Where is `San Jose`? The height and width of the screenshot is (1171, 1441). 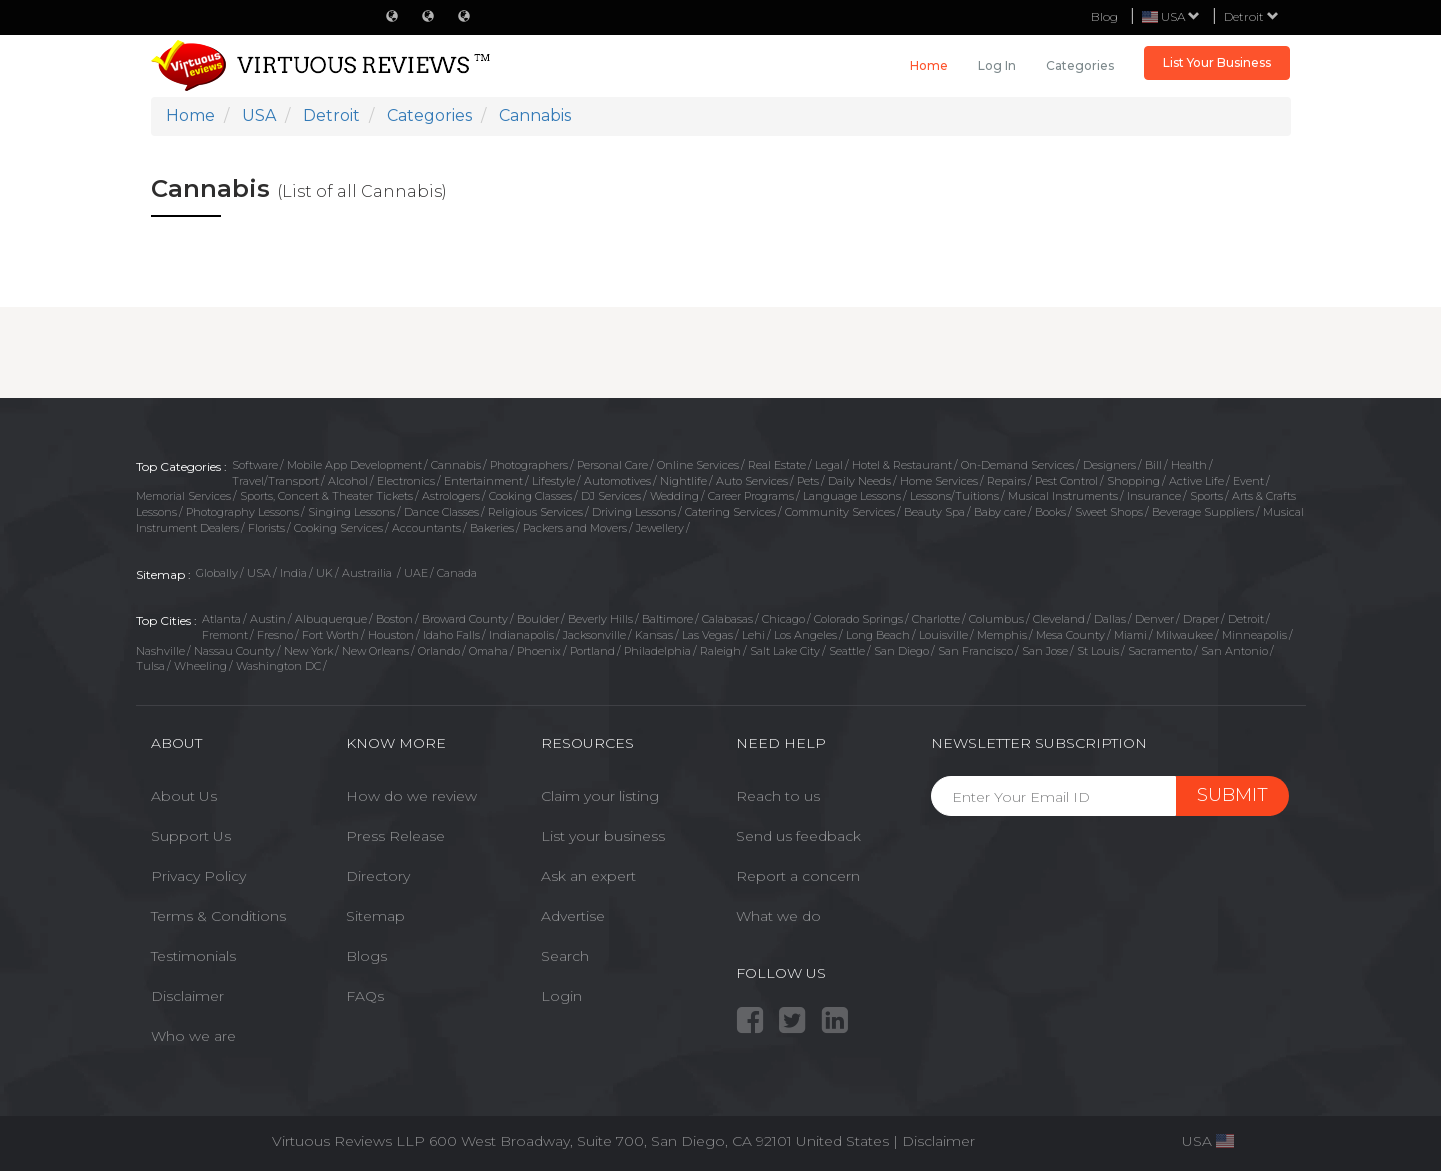 San Jose is located at coordinates (1045, 651).